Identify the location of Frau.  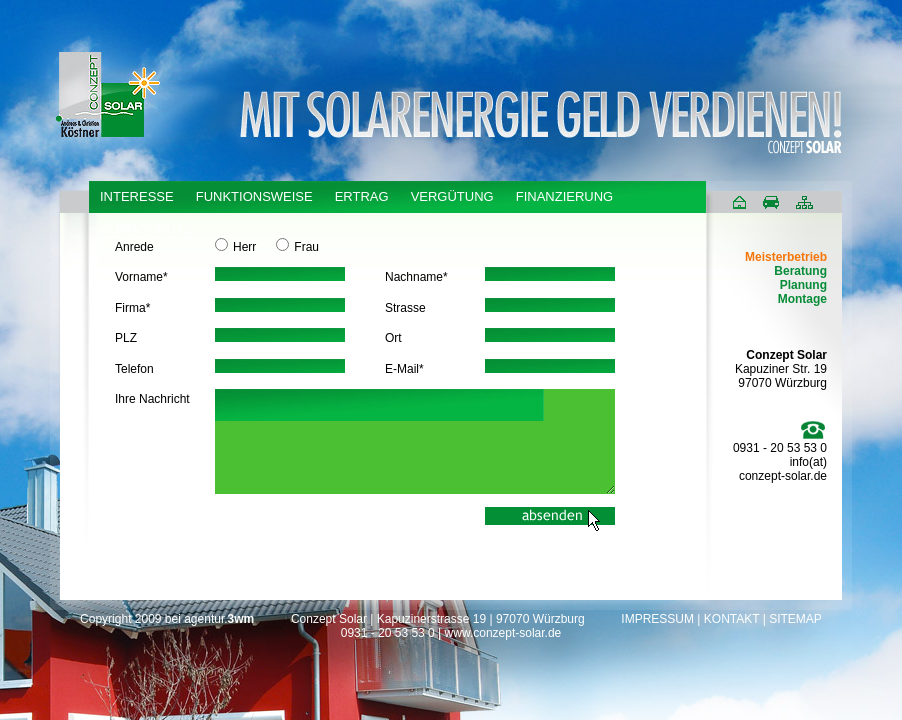
(306, 247).